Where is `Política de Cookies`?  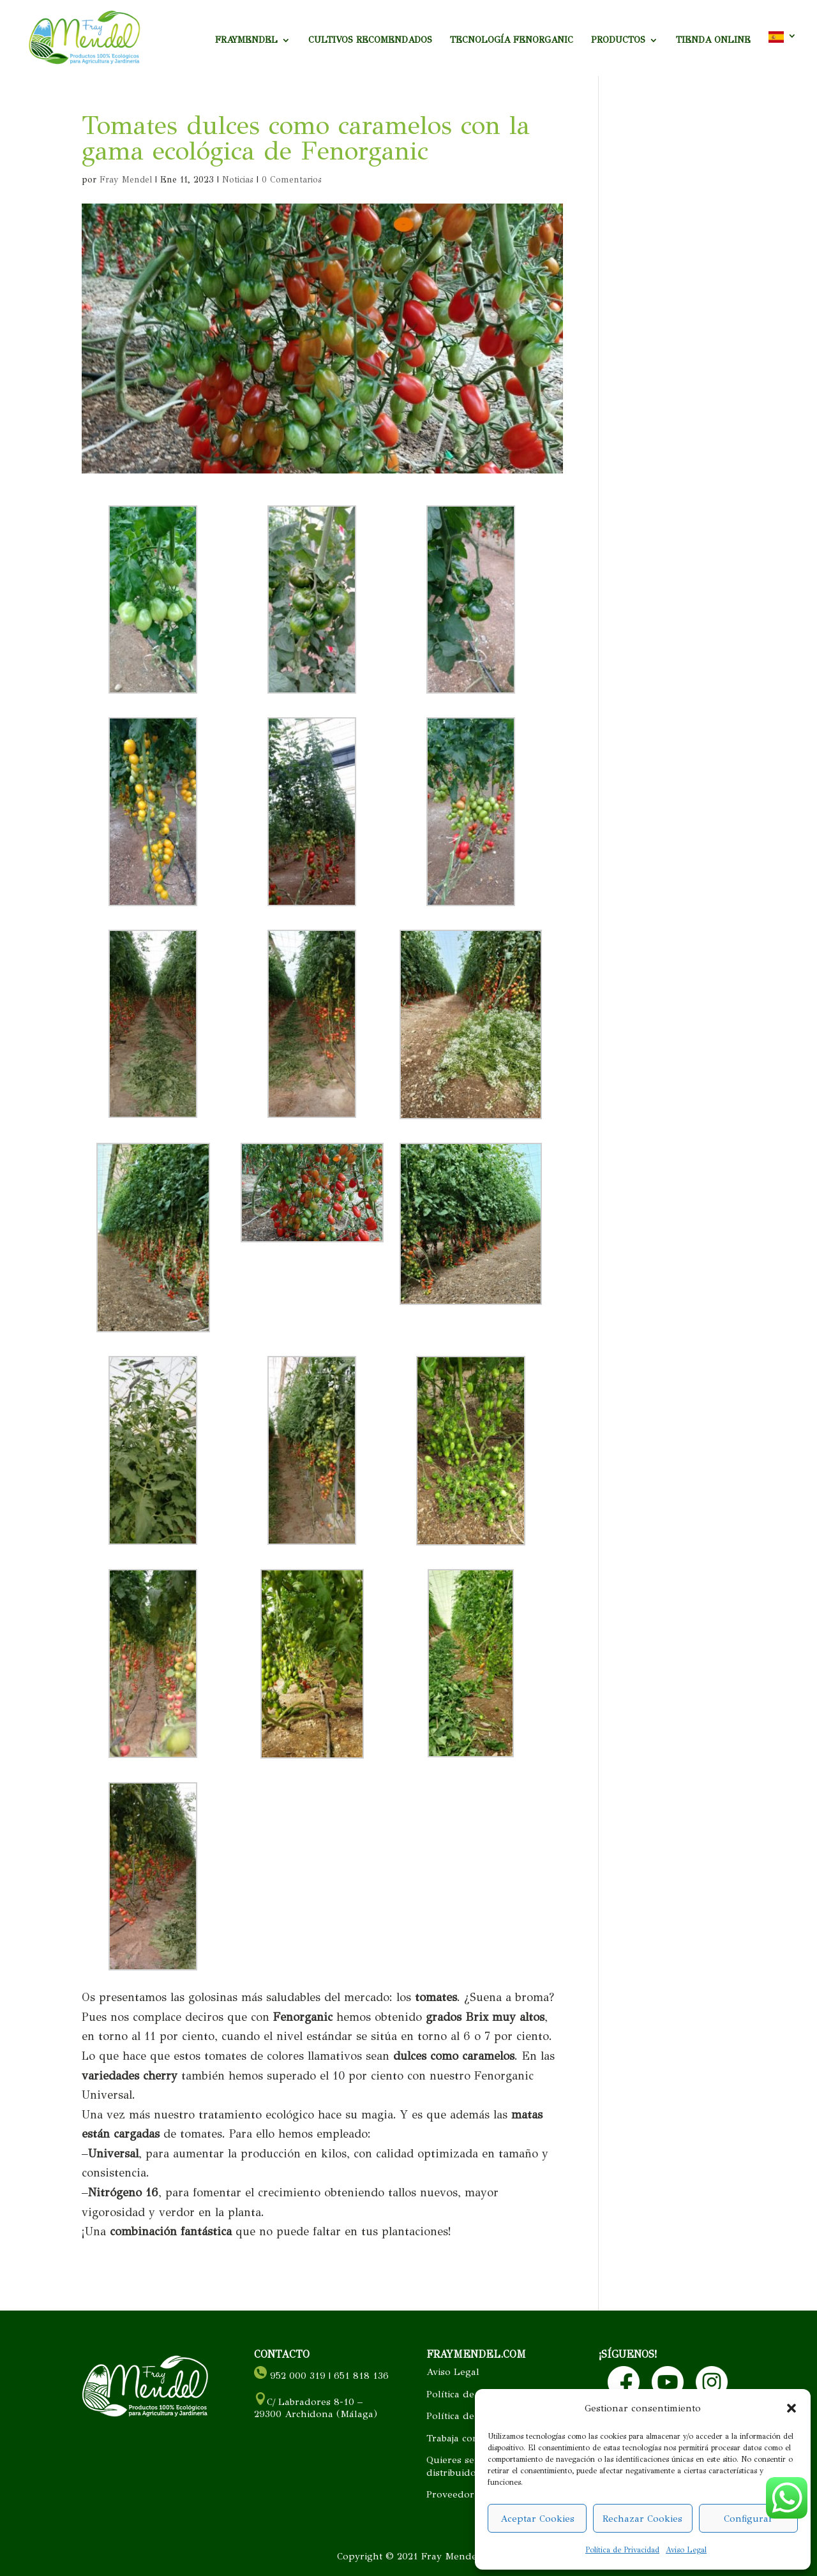
Política de Cookies is located at coordinates (469, 2394).